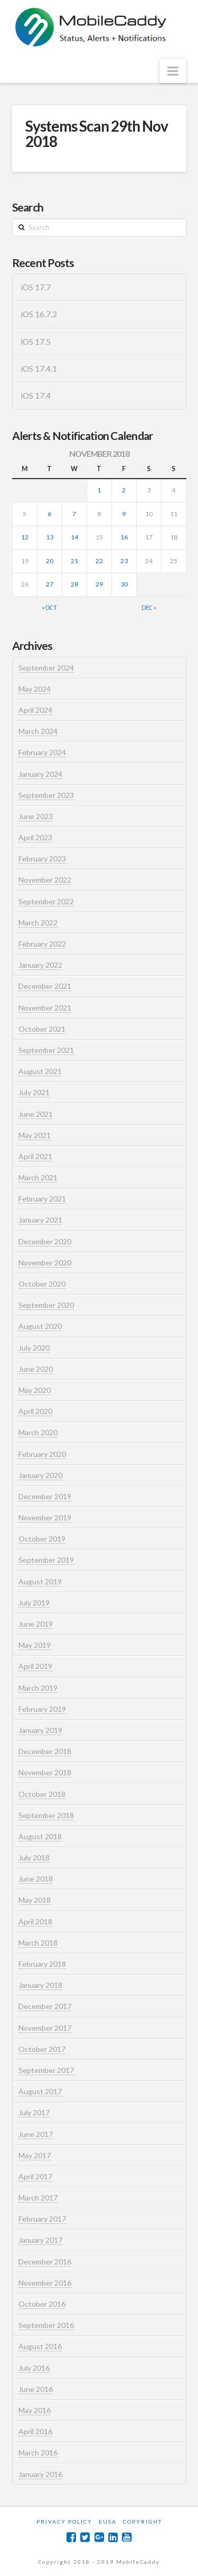 The width and height of the screenshot is (198, 2576). What do you see at coordinates (35, 1878) in the screenshot?
I see `June 2018` at bounding box center [35, 1878].